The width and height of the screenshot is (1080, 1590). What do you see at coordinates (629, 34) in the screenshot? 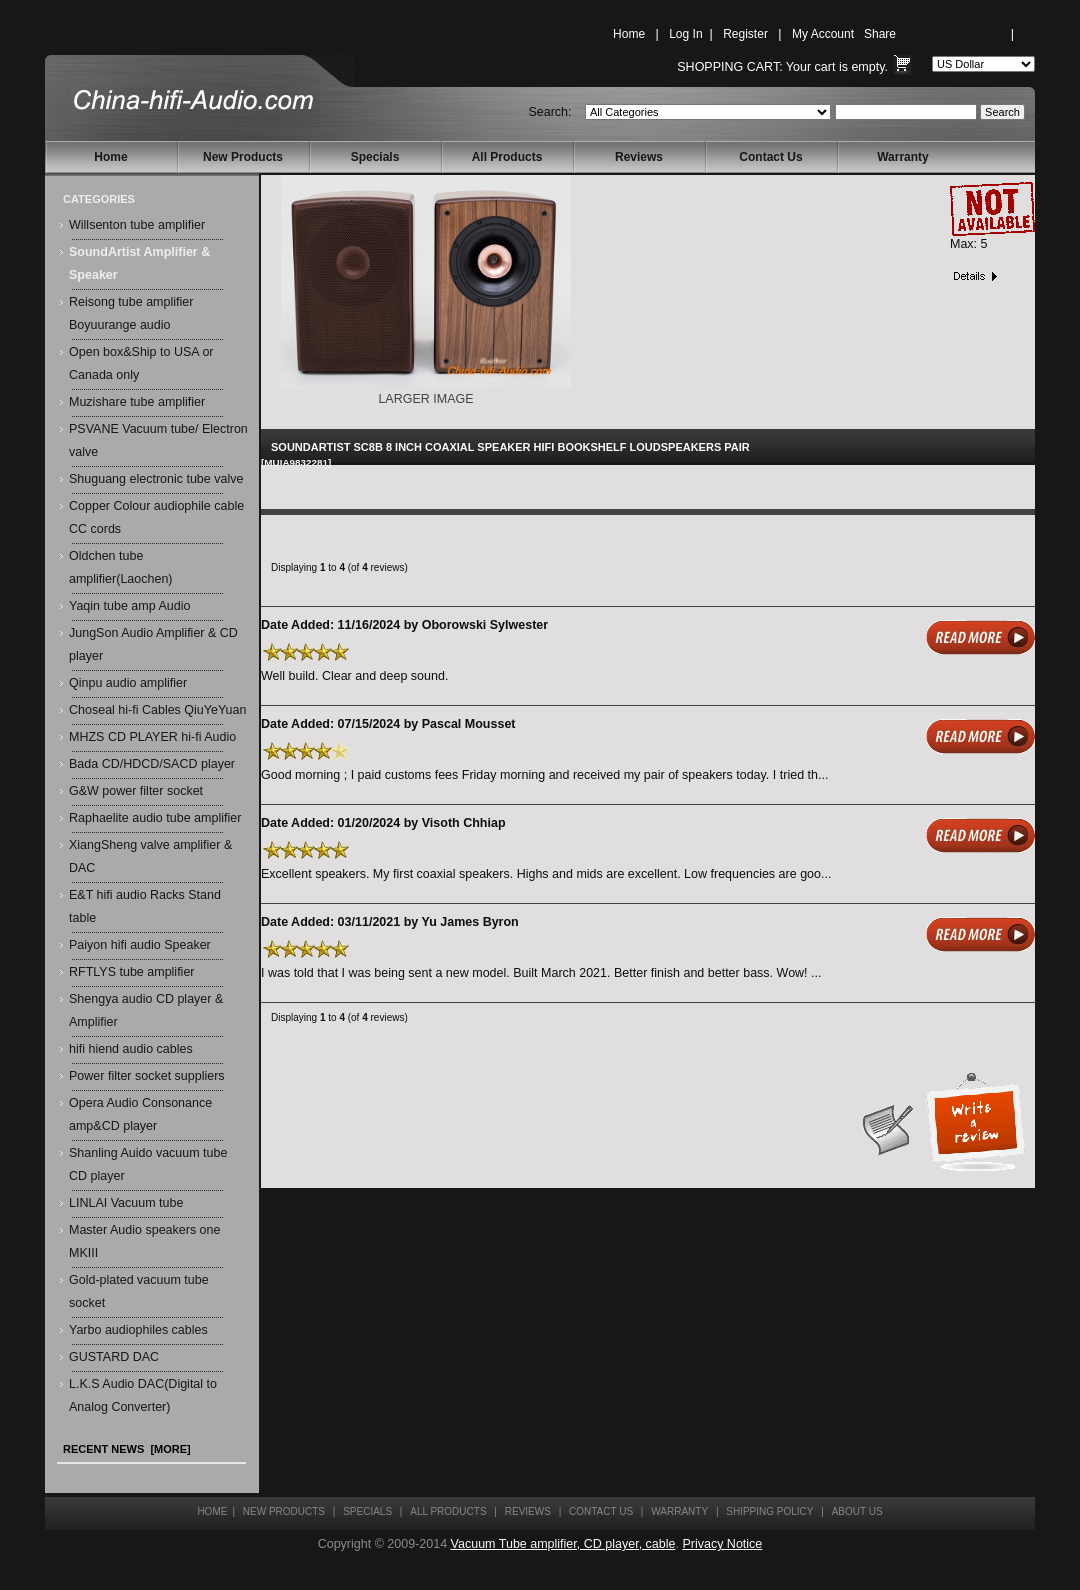
I see `Home` at bounding box center [629, 34].